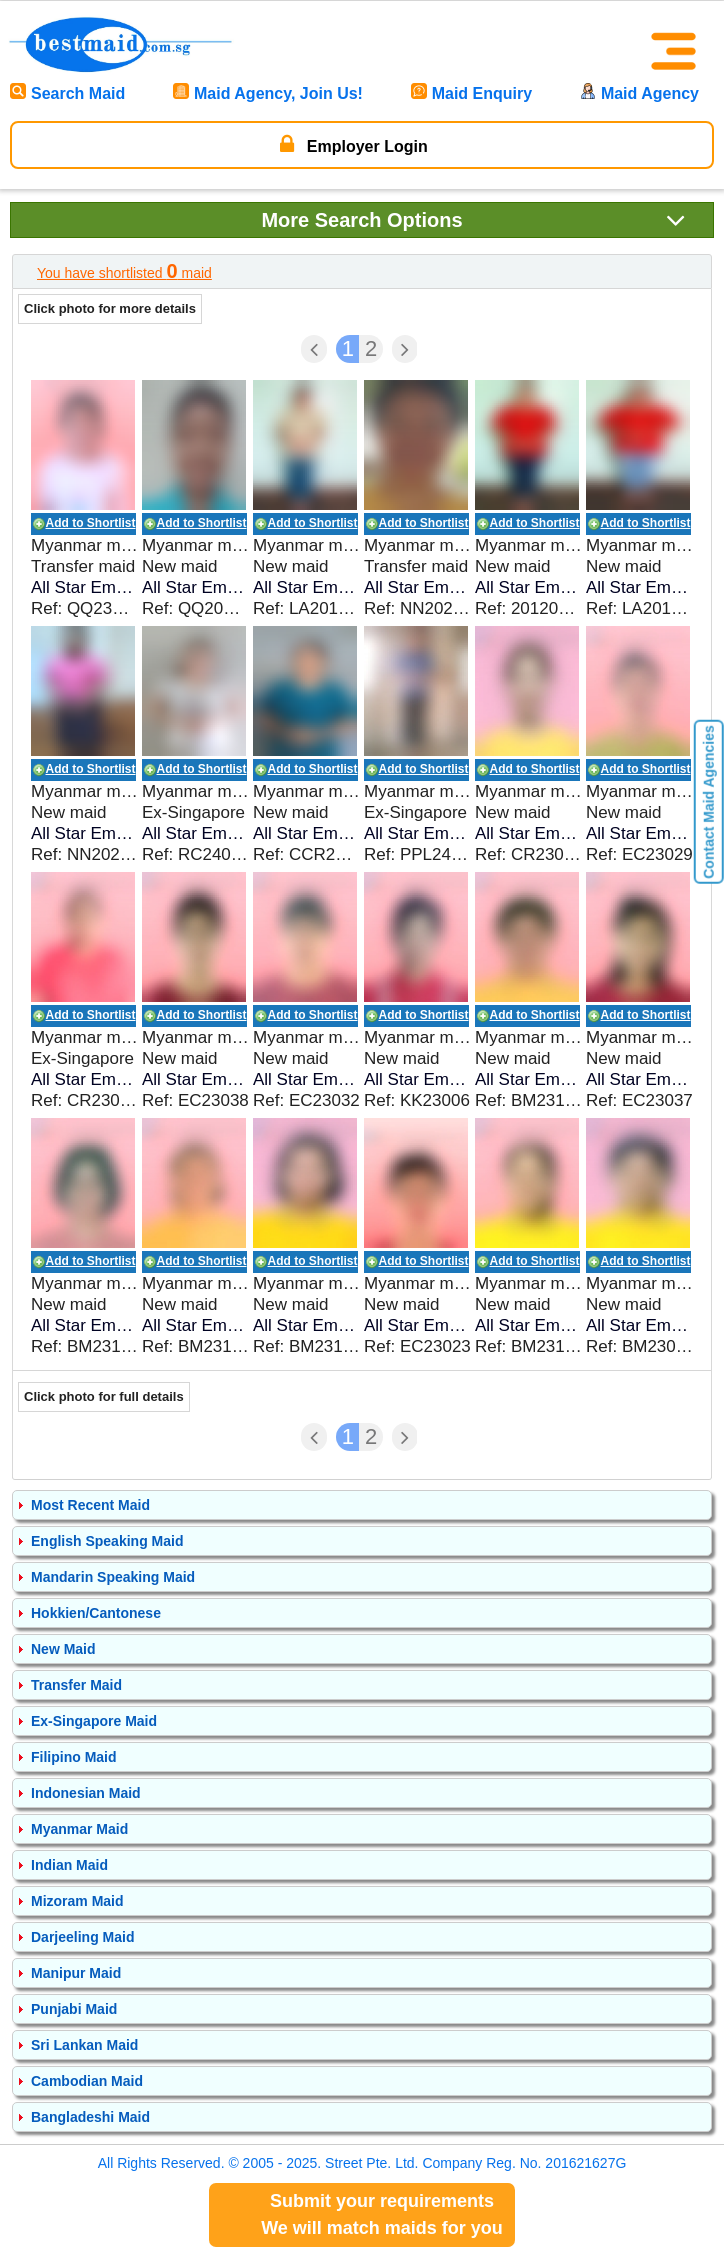 Image resolution: width=724 pixels, height=2249 pixels. What do you see at coordinates (86, 1793) in the screenshot?
I see `Indonesian Maid` at bounding box center [86, 1793].